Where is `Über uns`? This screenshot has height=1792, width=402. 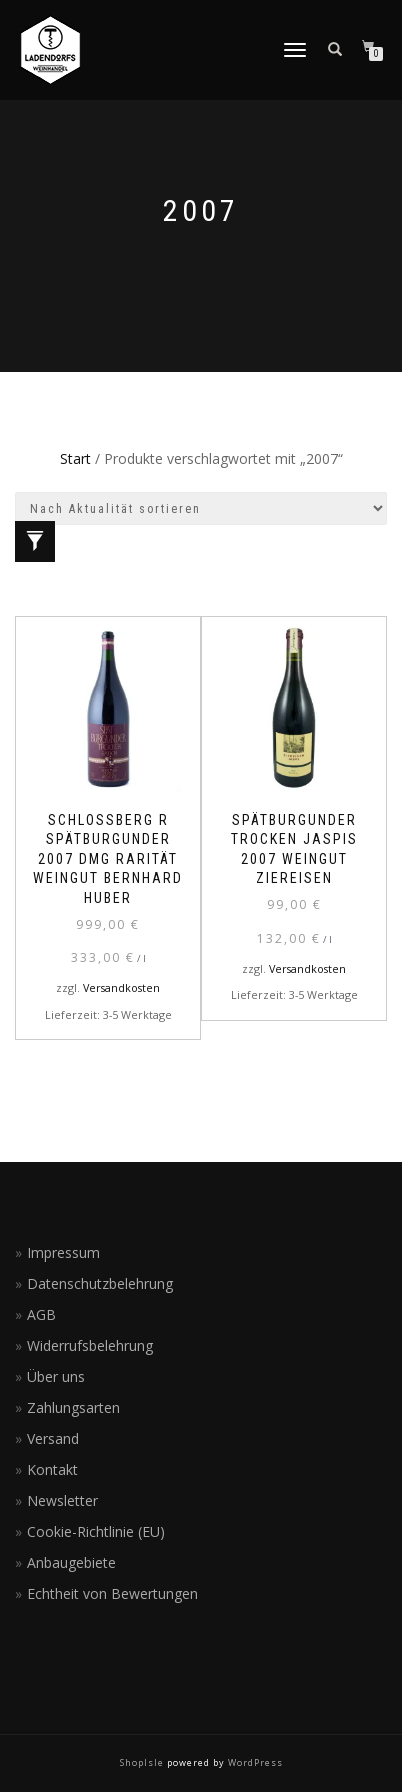 Über uns is located at coordinates (56, 1376).